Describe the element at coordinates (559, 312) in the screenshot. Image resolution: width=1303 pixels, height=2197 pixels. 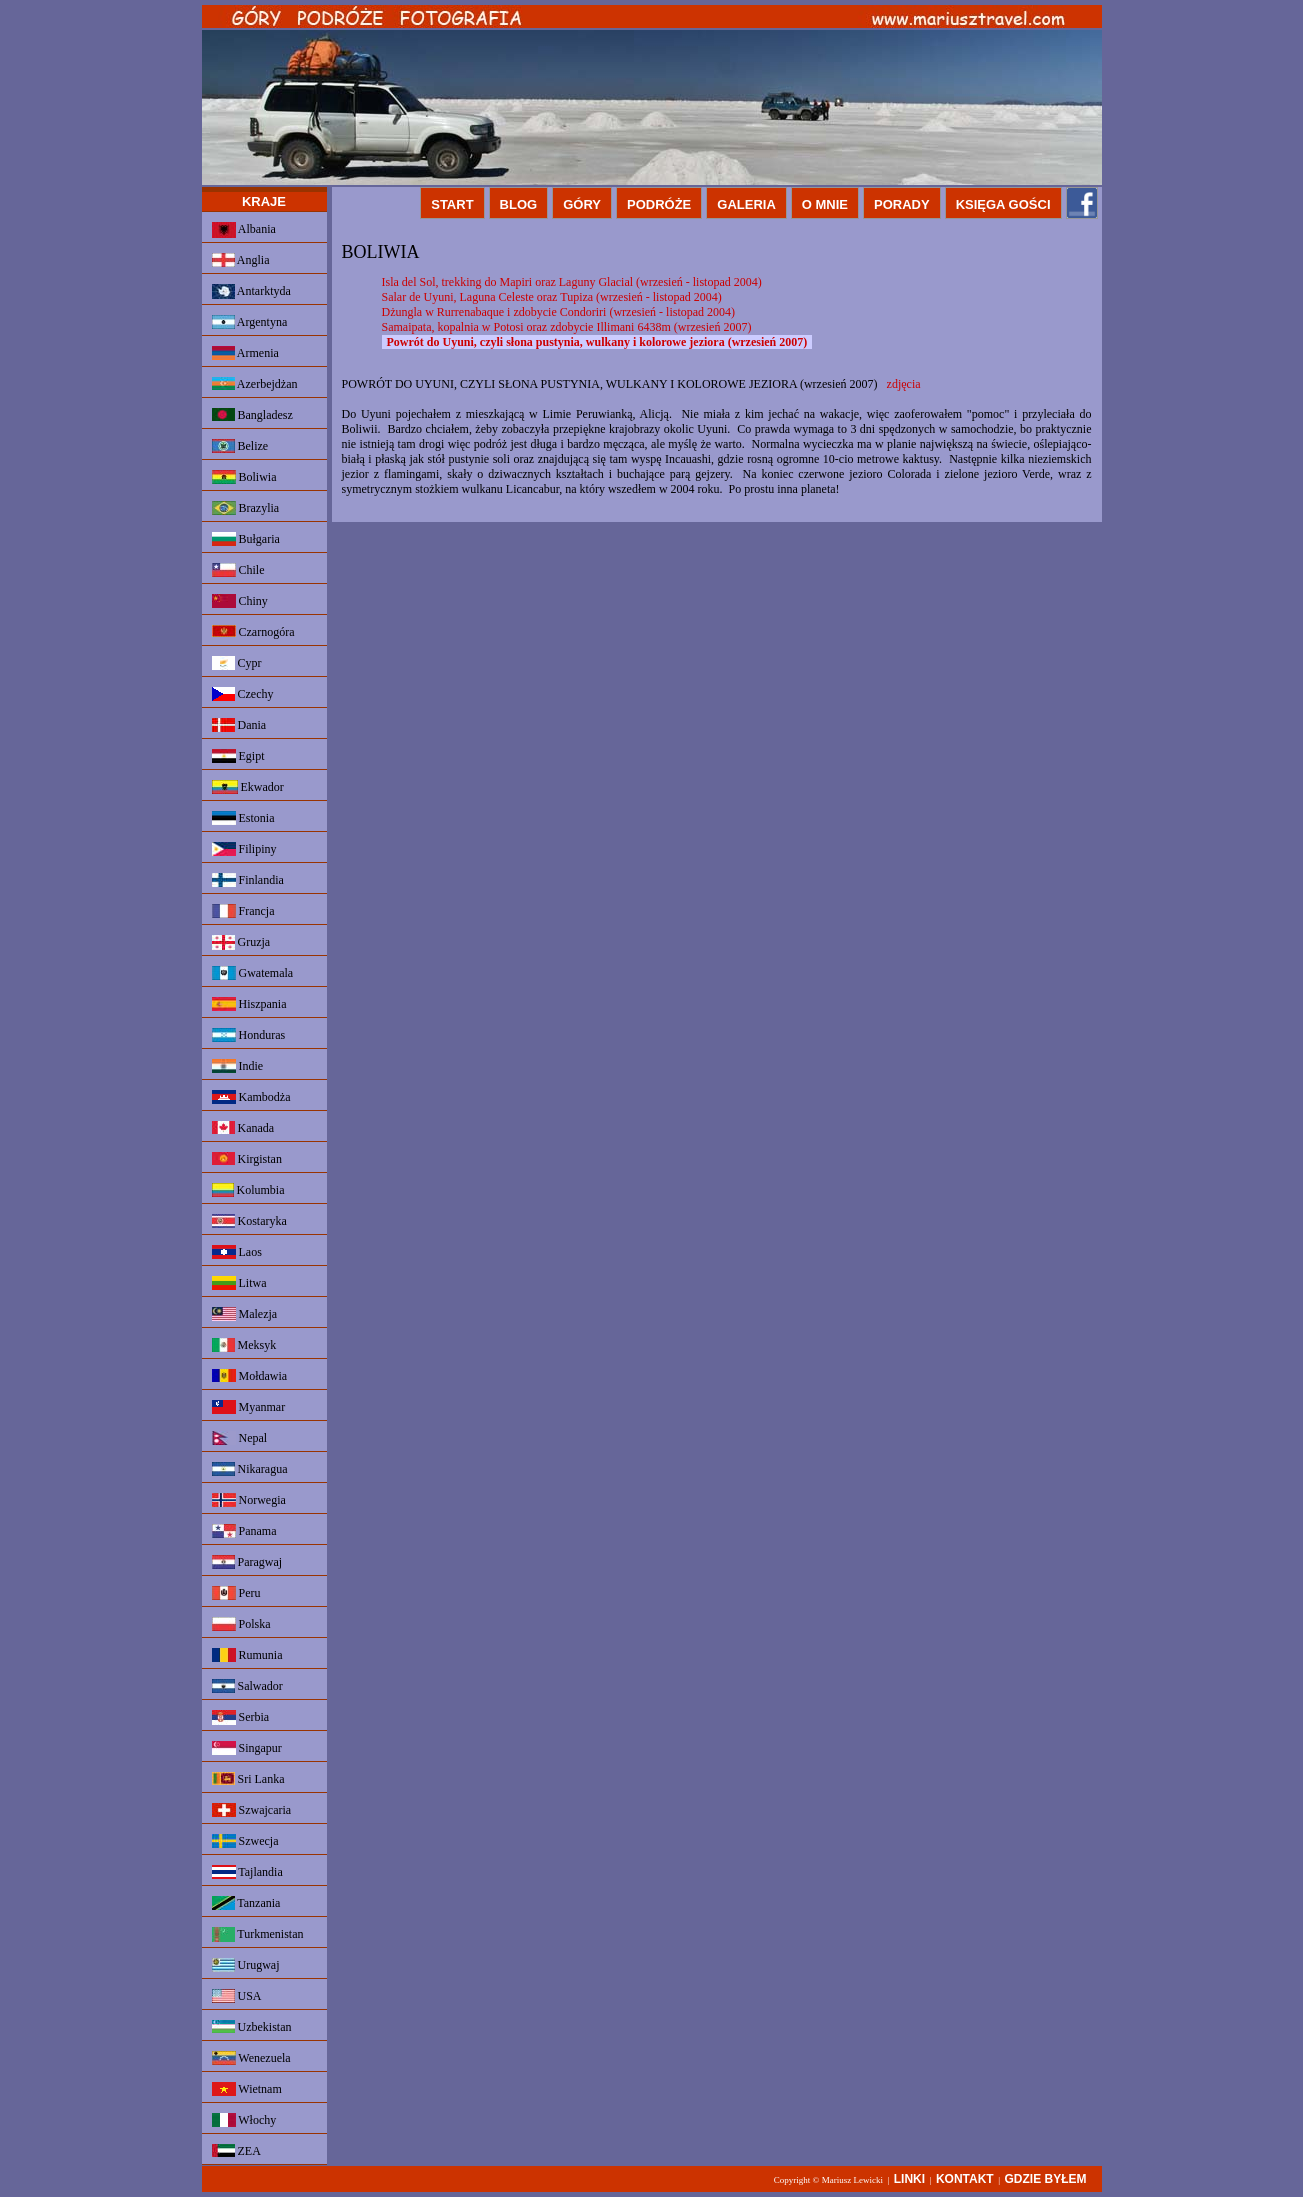
I see `Dżungla w Rurrenabaque i zdobycie Condoriri (wrzesień - listopad 2004)` at that location.